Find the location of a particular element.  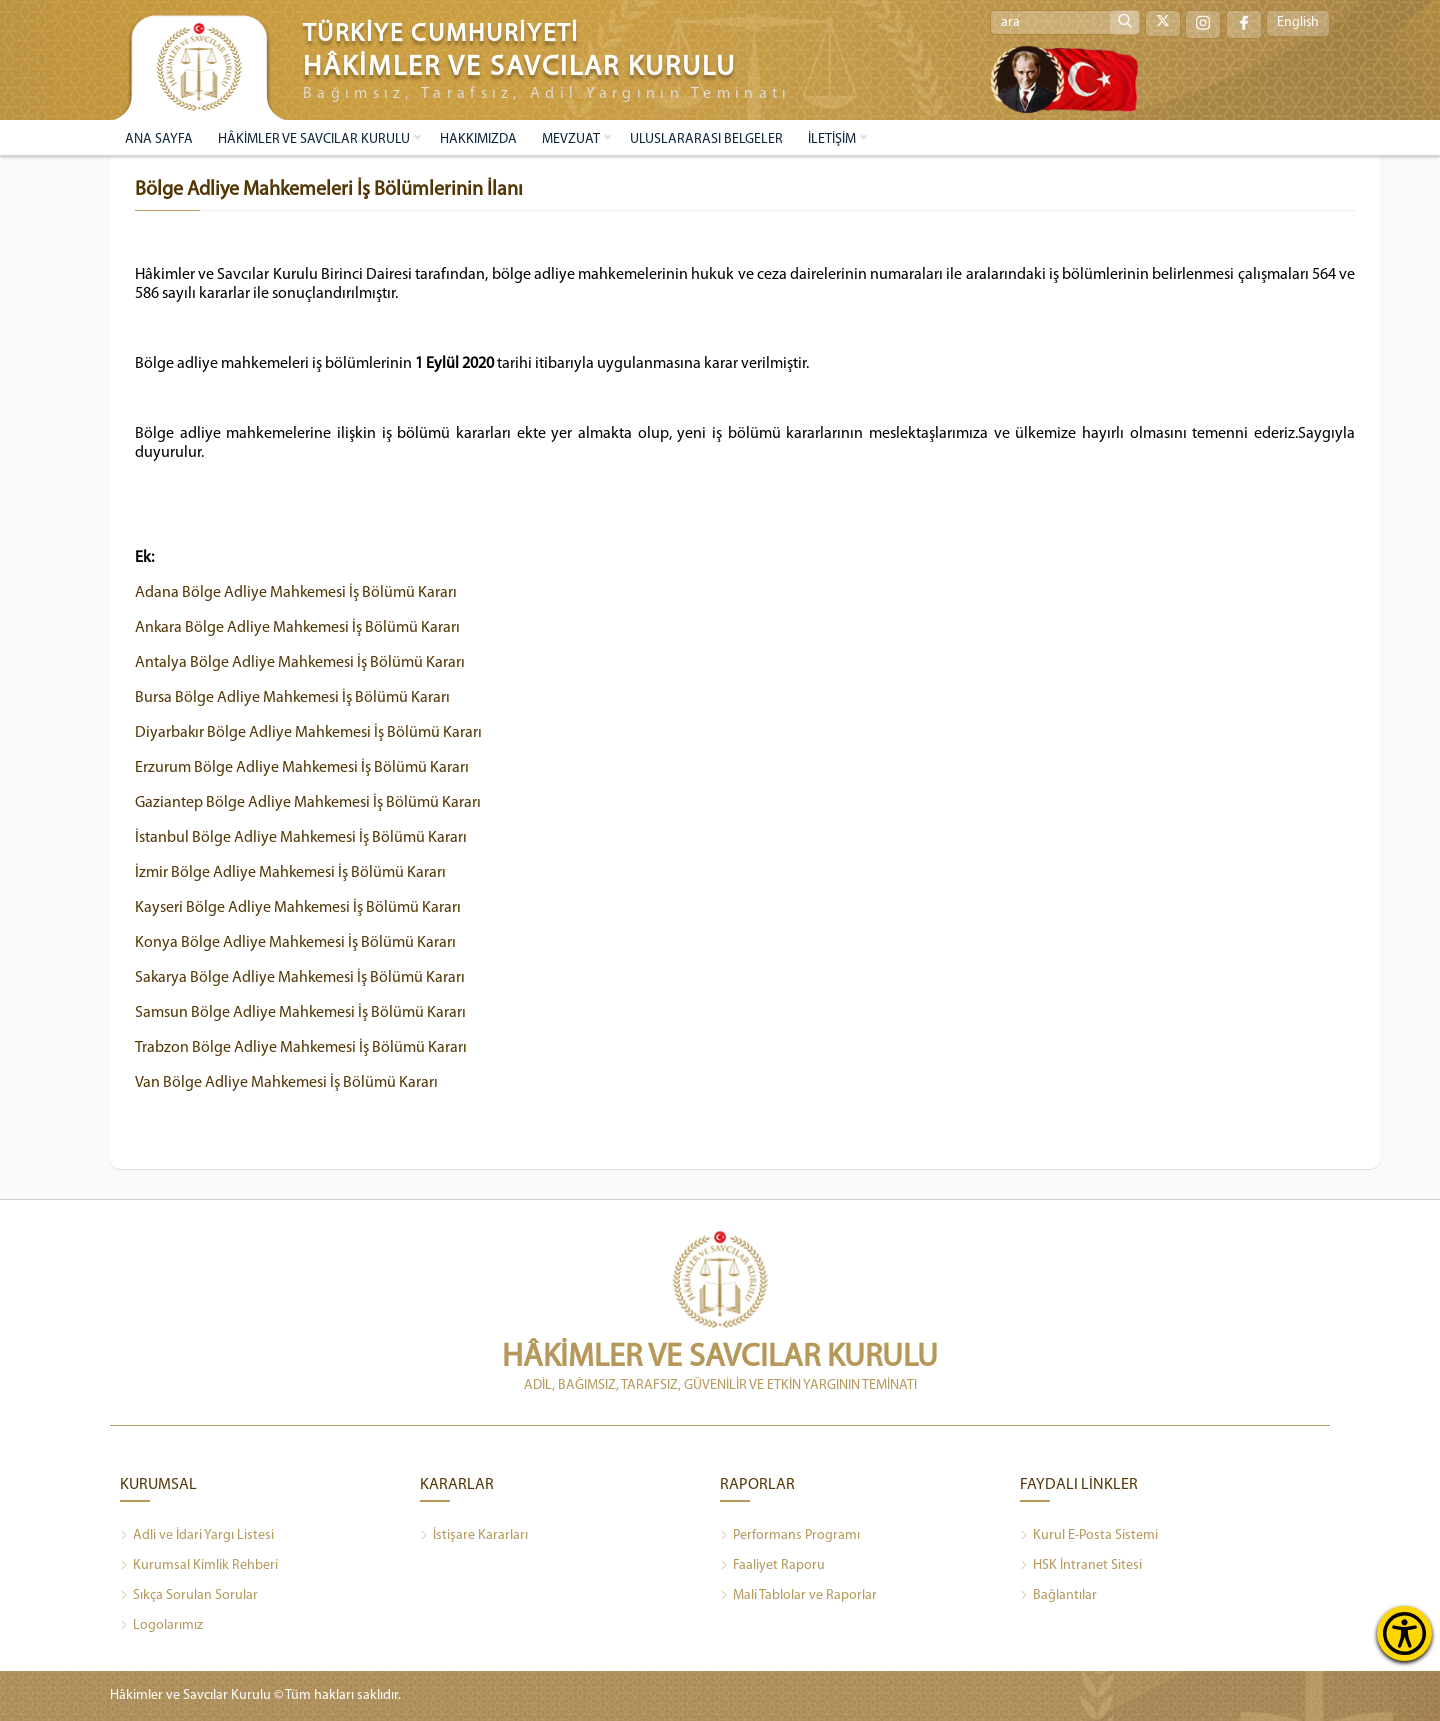

İstanbul Bölge Adliye Mahkemesi İş Bölümü Kararı is located at coordinates (301, 838).